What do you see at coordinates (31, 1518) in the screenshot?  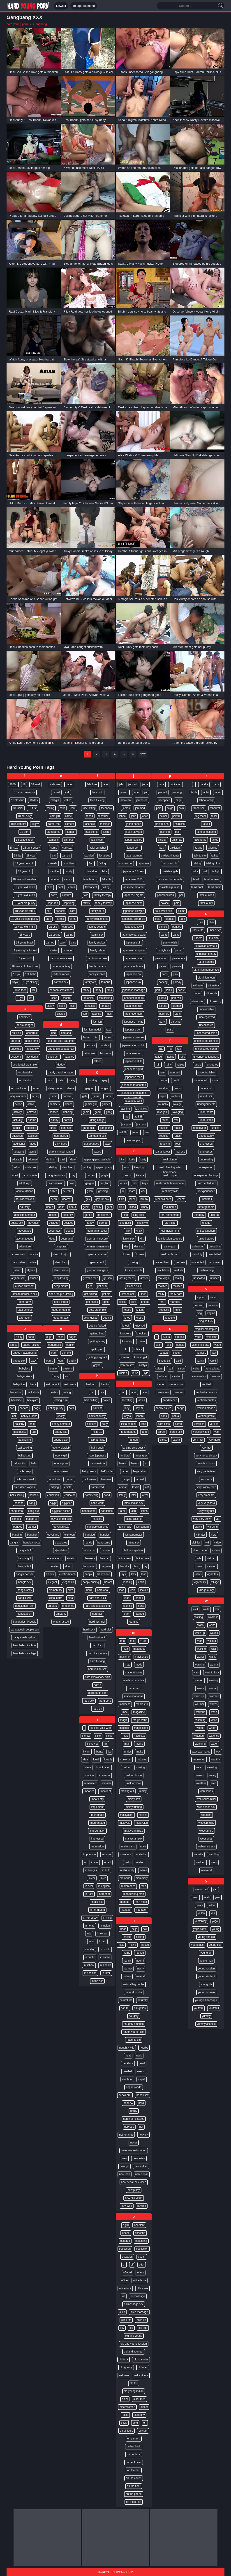 I see `bangbros` at bounding box center [31, 1518].